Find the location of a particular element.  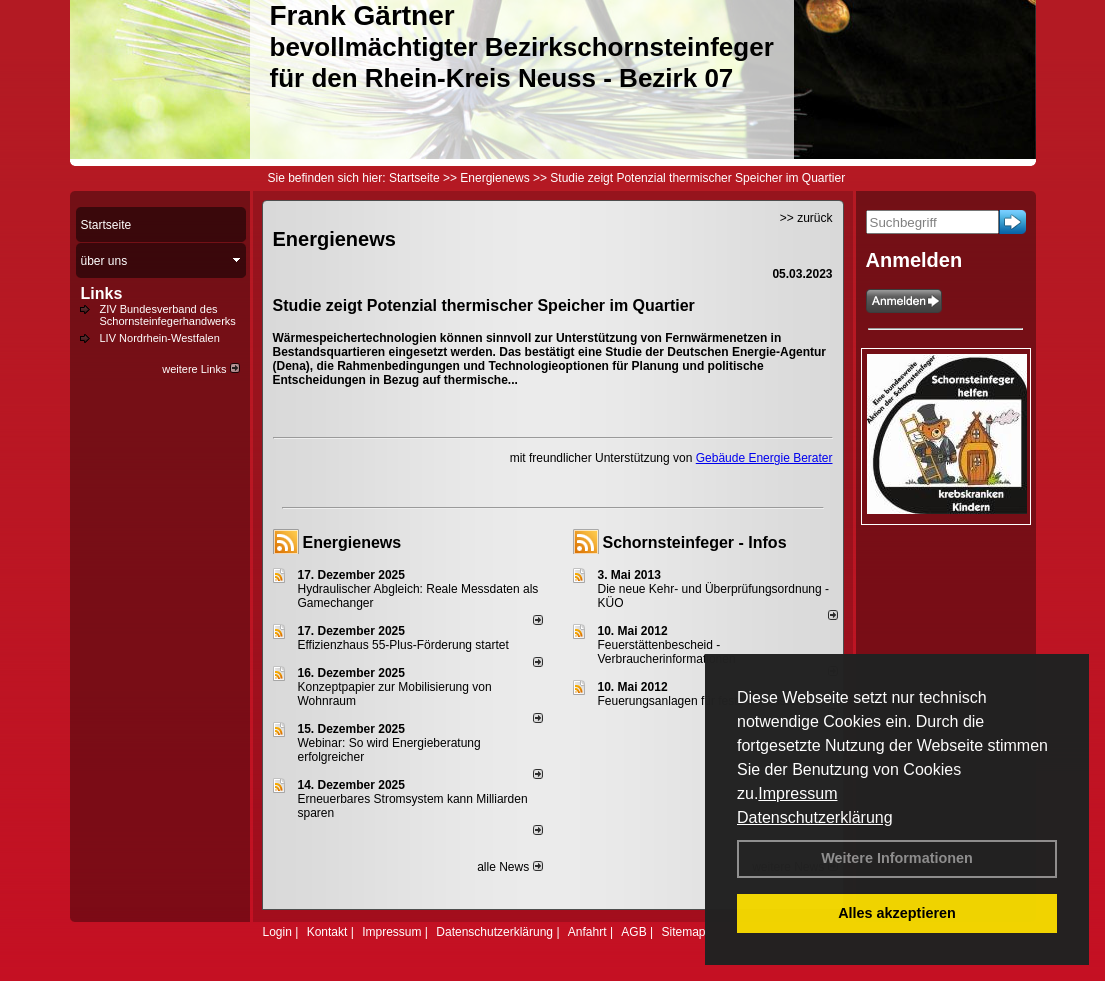

Effizienzhaus 55-Plus-Förderung startet is located at coordinates (403, 645).